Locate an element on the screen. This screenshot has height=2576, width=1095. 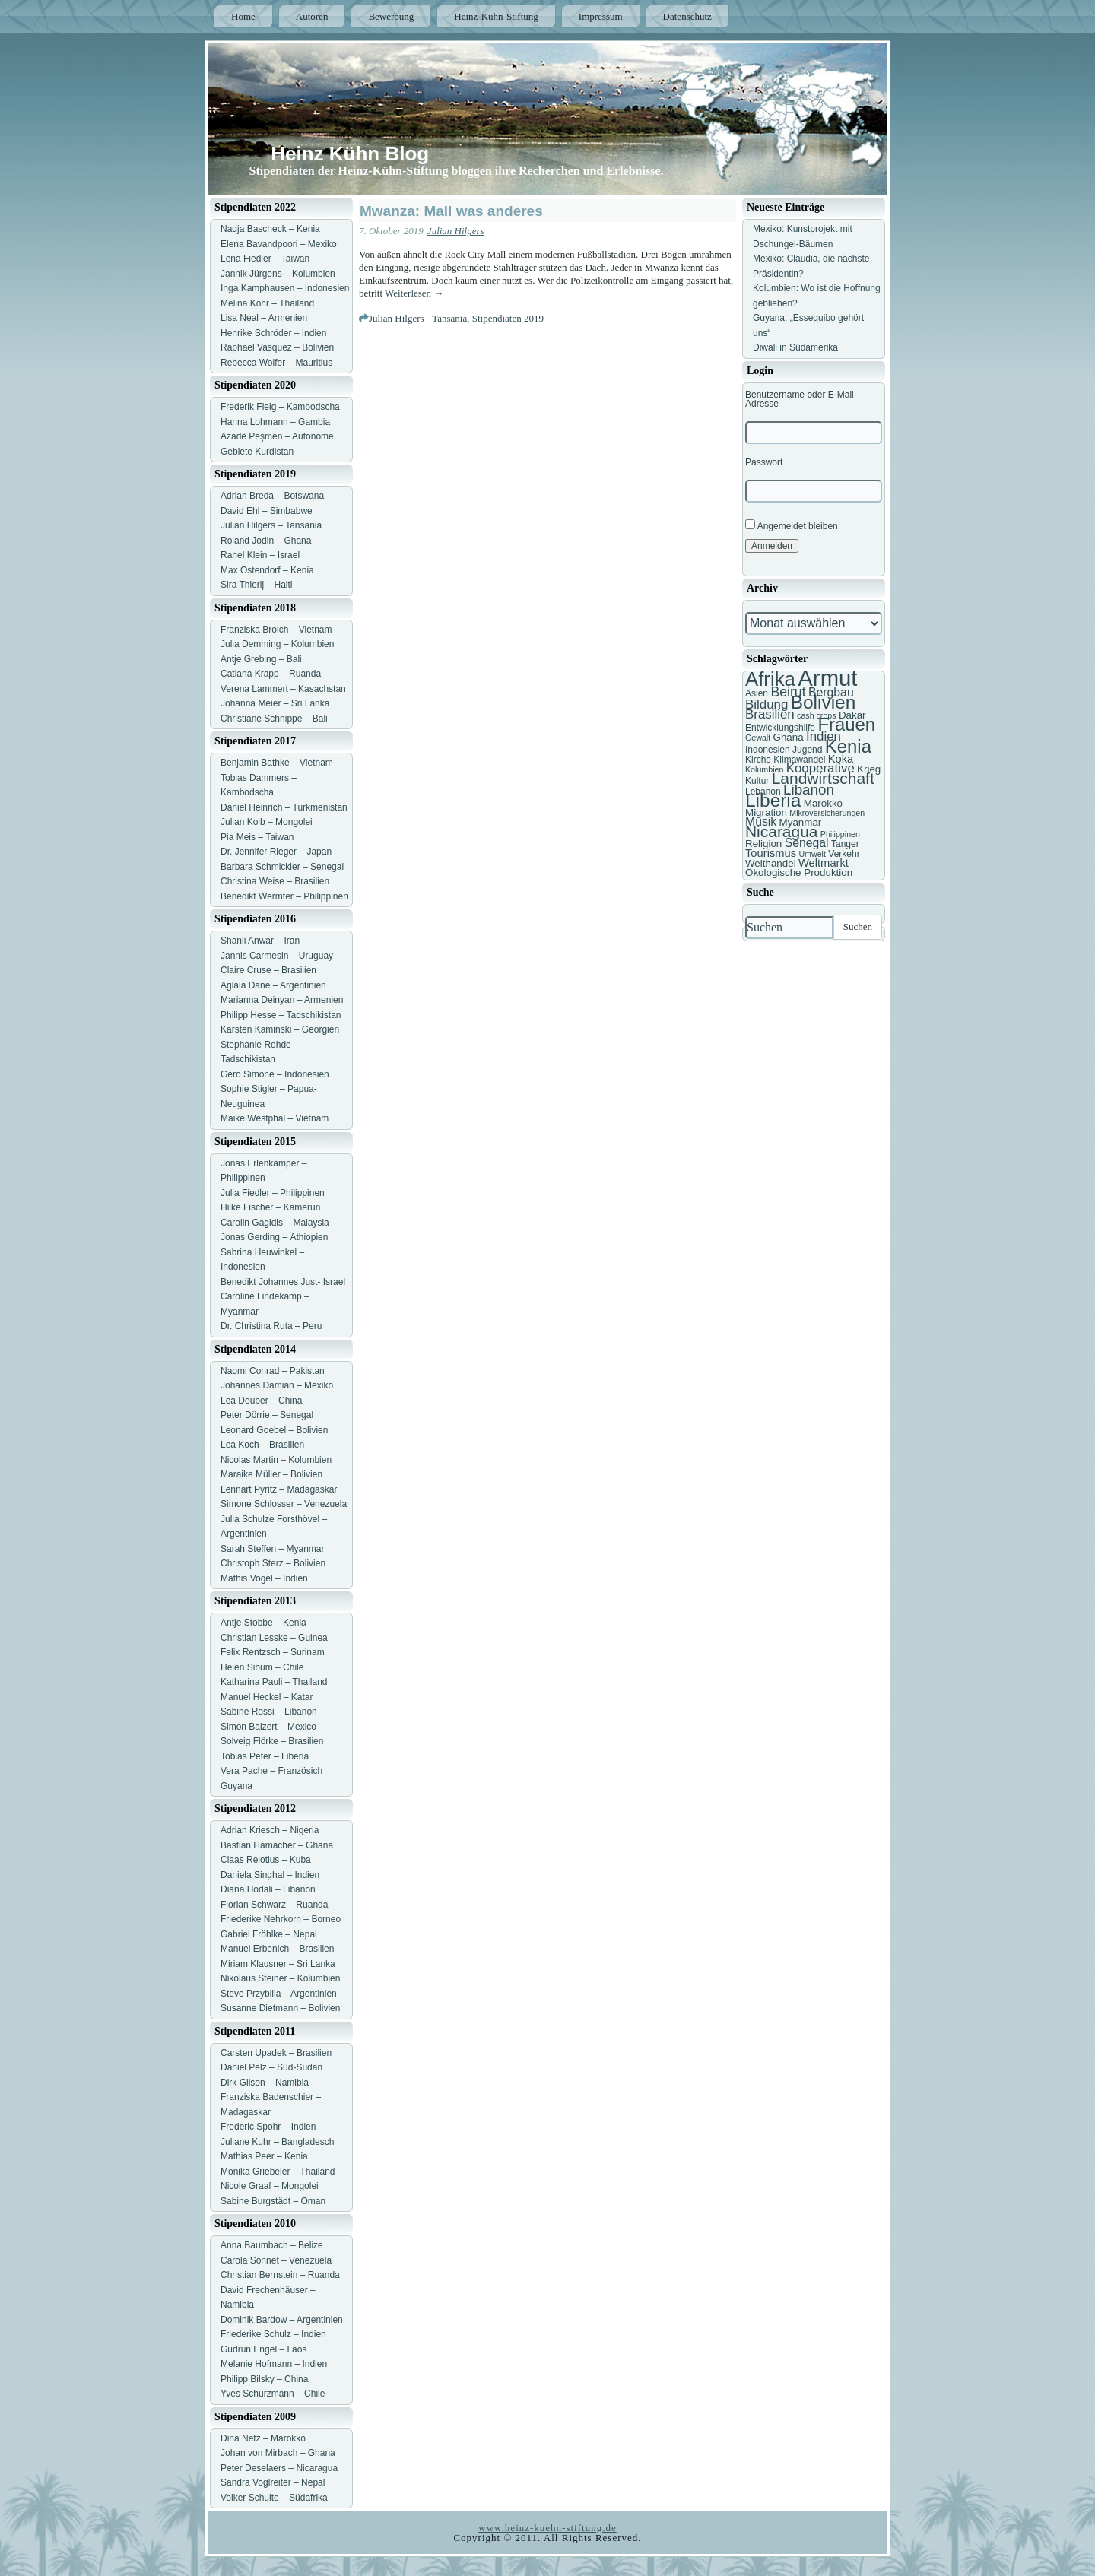
Jannis Carmesin – Uruguay is located at coordinates (277, 955).